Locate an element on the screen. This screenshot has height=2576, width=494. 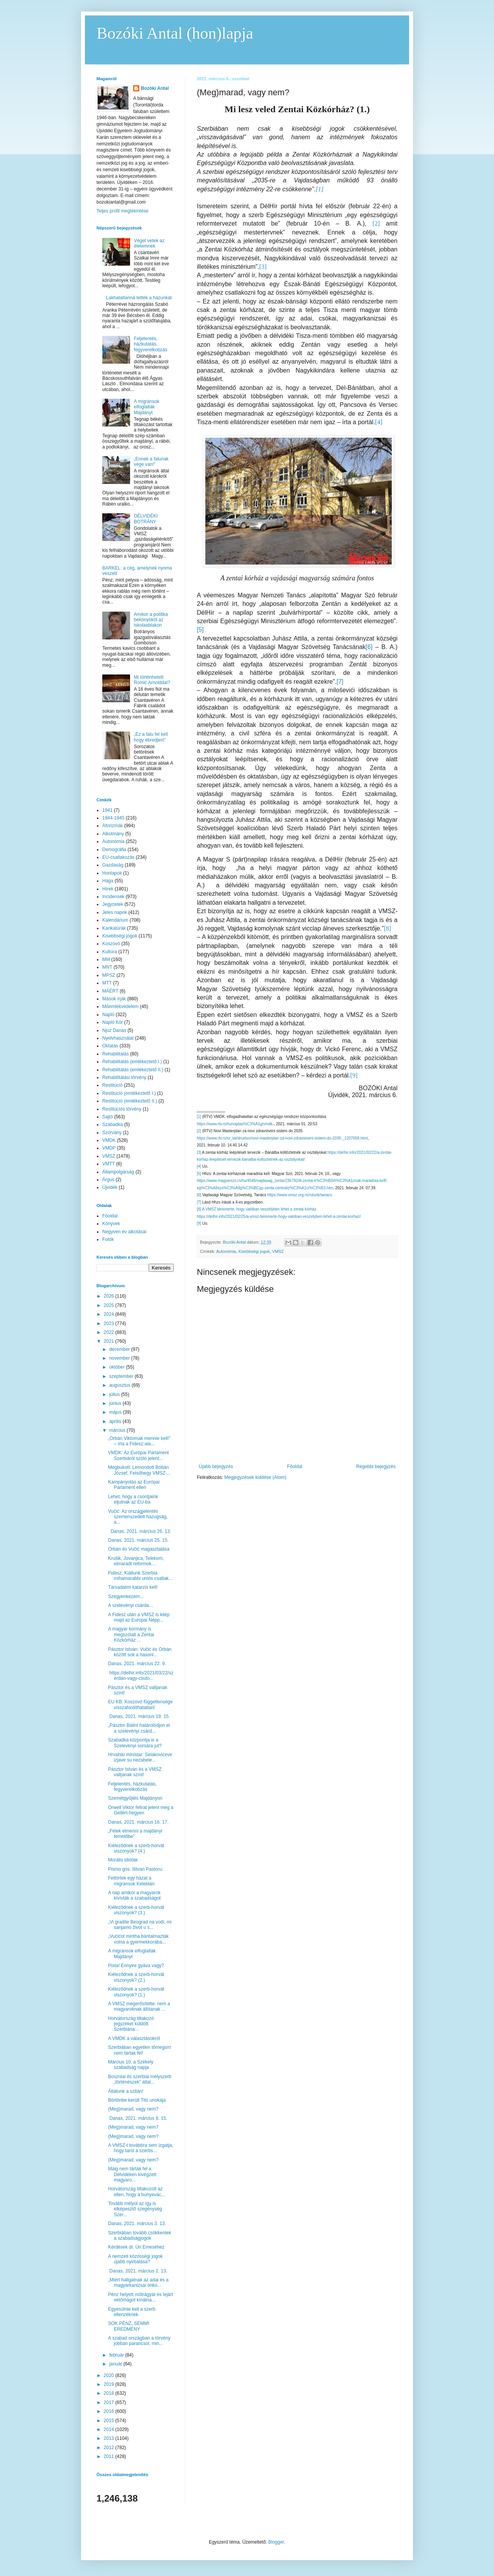
https://www.rtv.rs/hu/vajdas%C3%A1g/vmdk- is located at coordinates (235, 1124).